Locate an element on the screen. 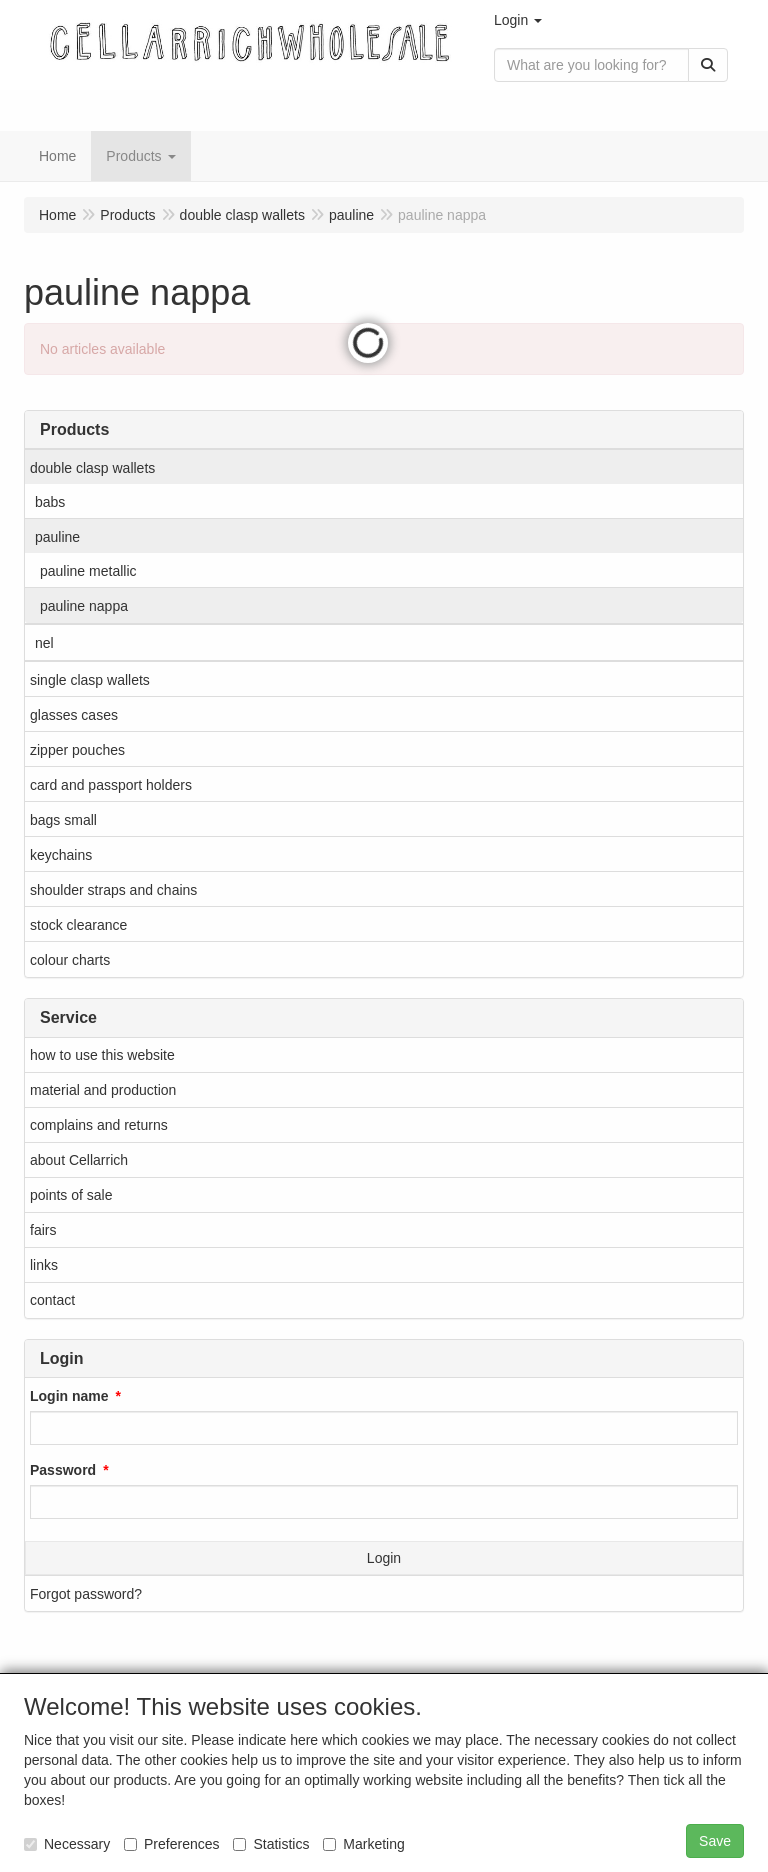  [button] is located at coordinates (518, 20).